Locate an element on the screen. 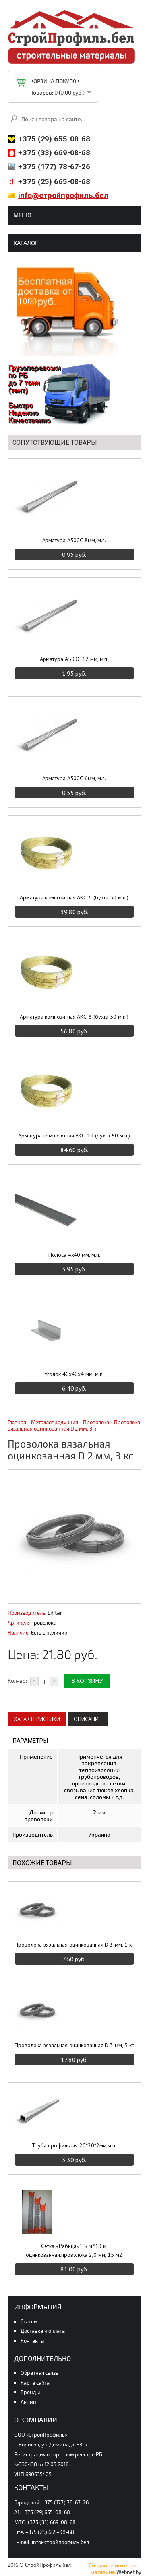 Image resolution: width=149 pixels, height=2576 pixels. Труба профильная 20*20*2мм,м.п. is located at coordinates (74, 2145).